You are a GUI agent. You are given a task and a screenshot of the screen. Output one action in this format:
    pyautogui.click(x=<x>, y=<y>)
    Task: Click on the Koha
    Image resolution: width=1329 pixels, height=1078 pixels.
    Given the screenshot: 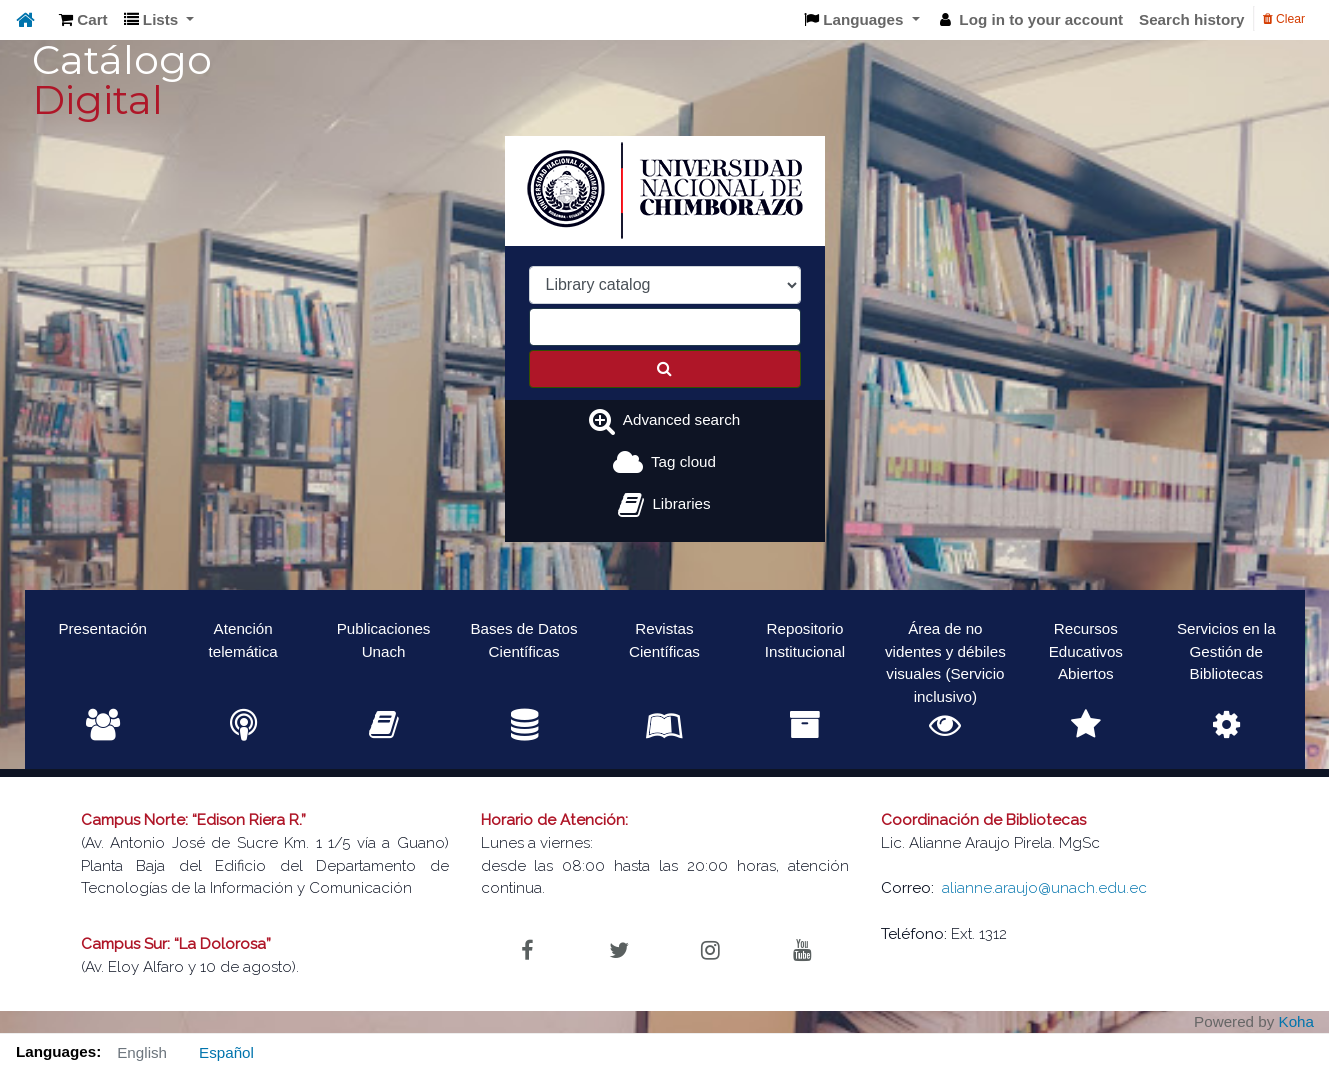 What is the action you would take?
    pyautogui.click(x=1296, y=1021)
    